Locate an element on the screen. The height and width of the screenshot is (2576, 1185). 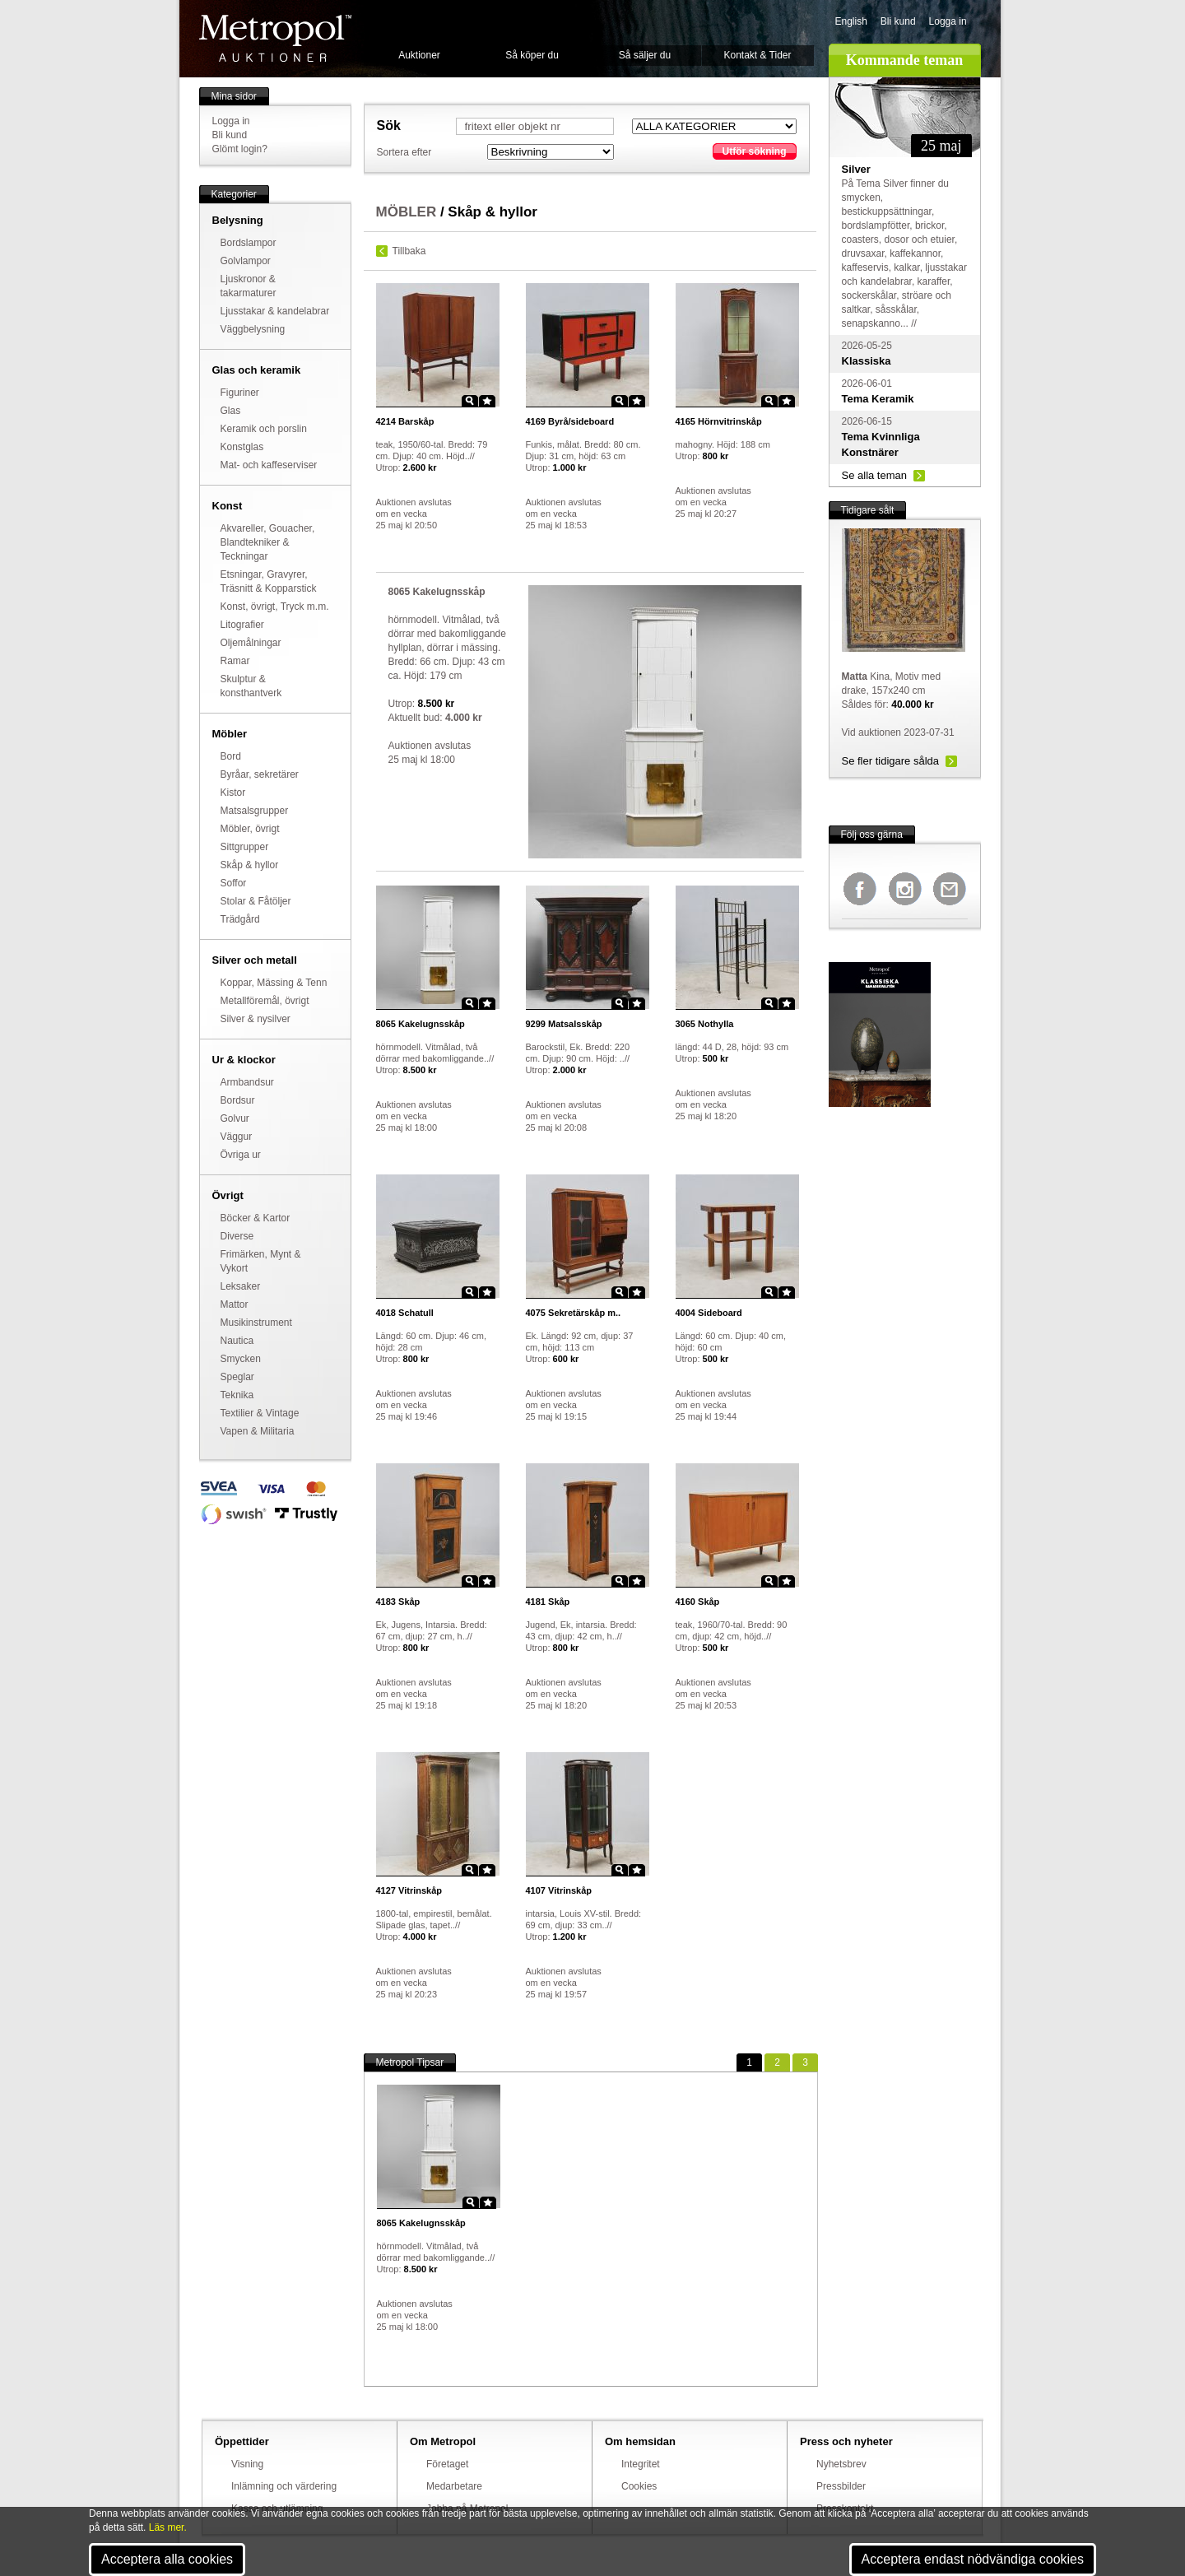
Företaget is located at coordinates (447, 2464).